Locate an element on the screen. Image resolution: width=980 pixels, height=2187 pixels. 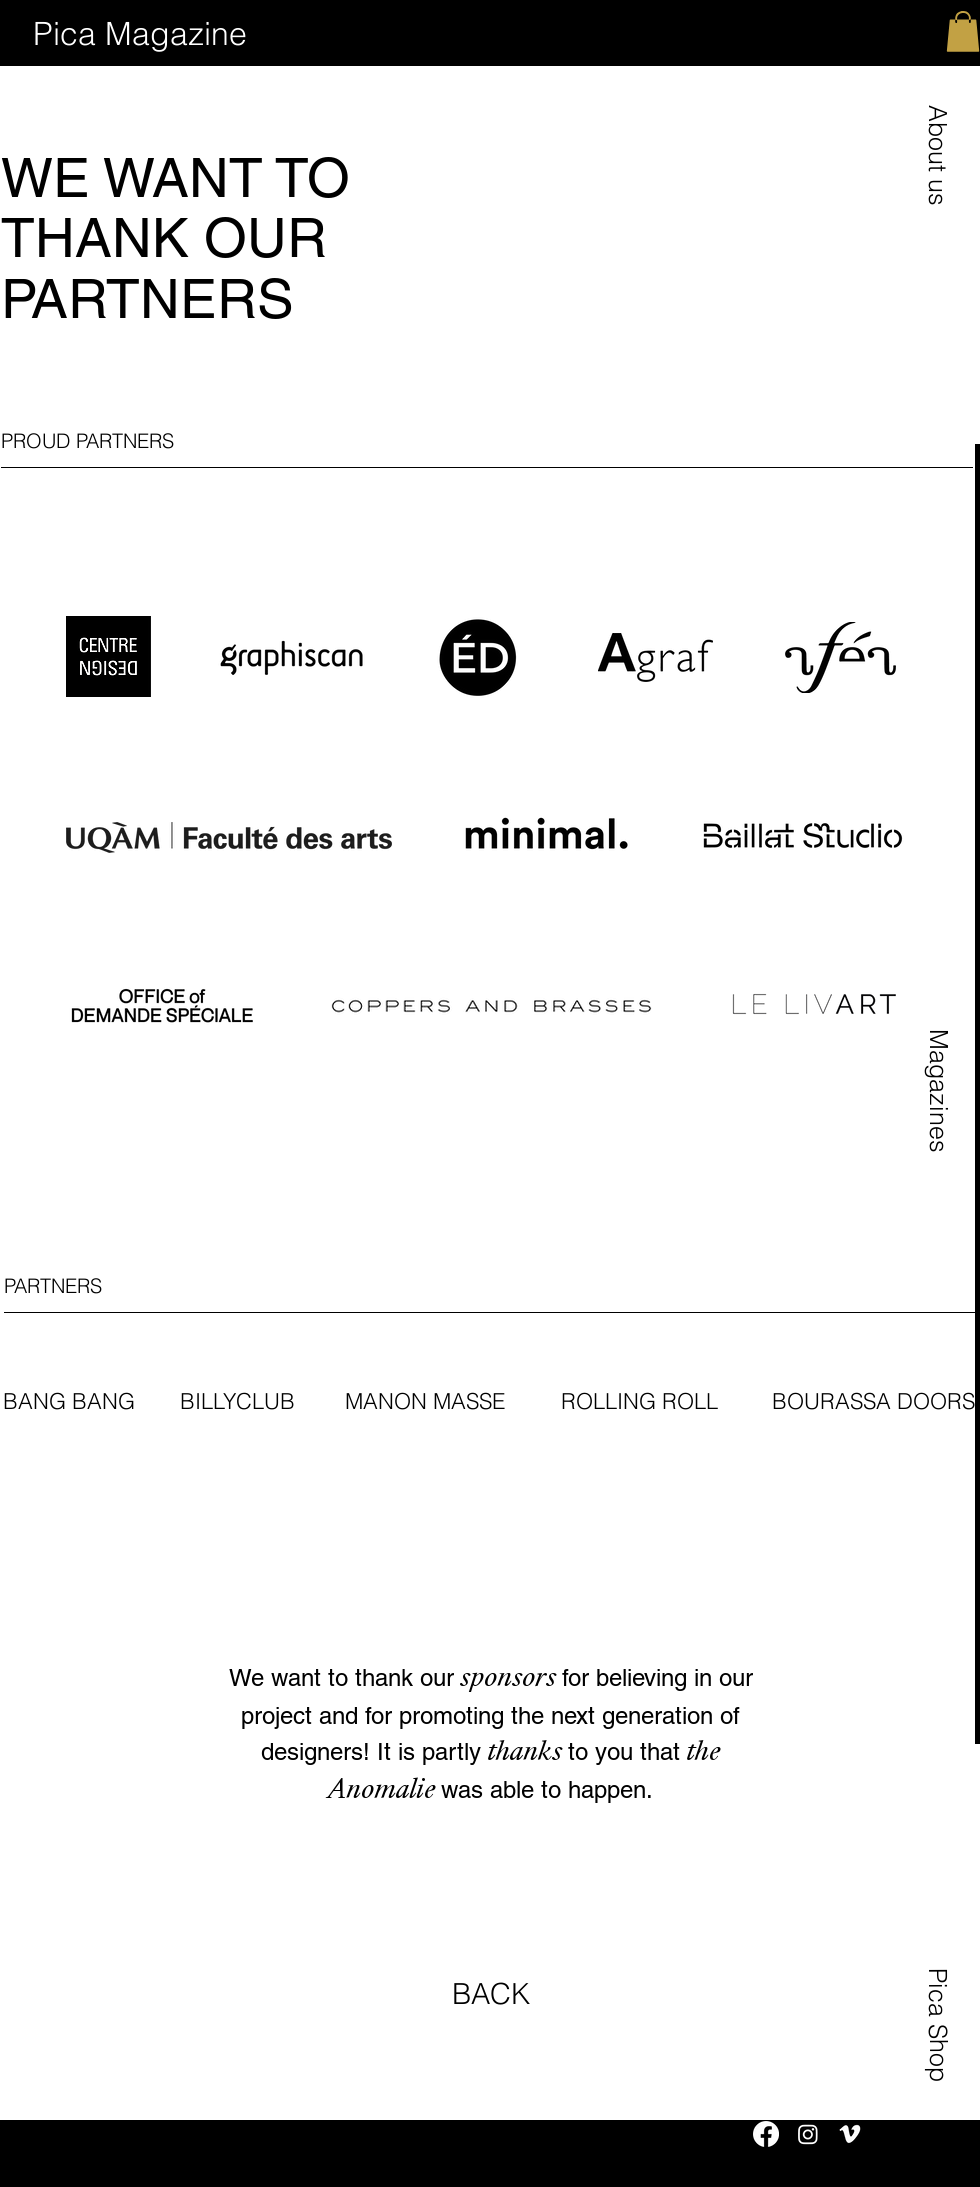
[BACK] is located at coordinates (490, 1995).